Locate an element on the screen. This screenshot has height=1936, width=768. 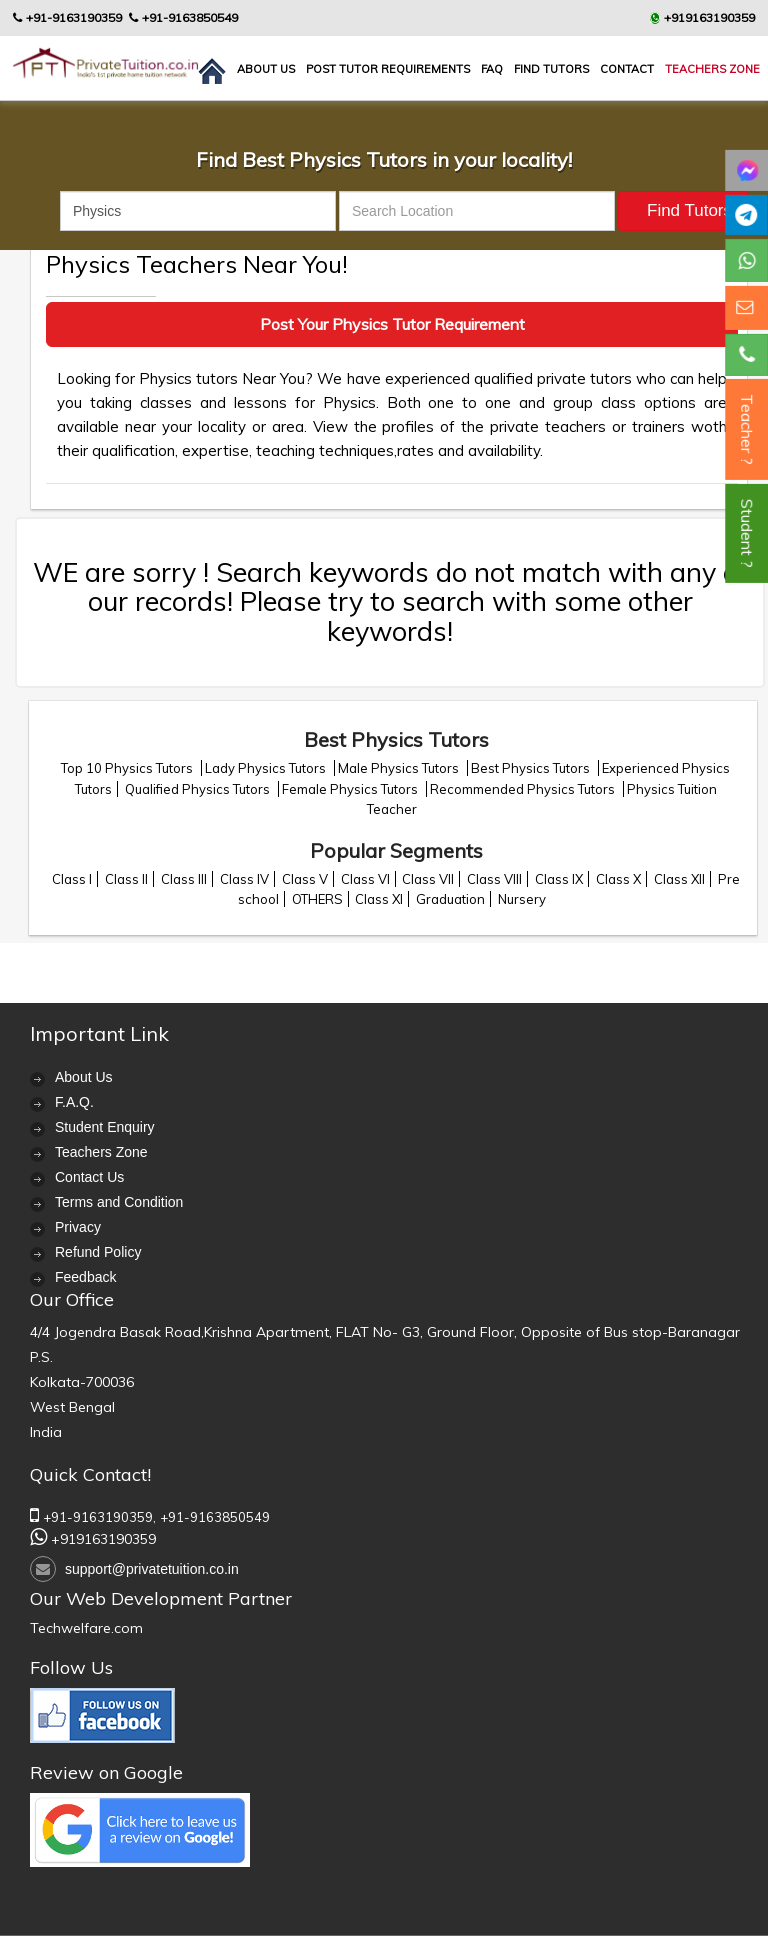
Male Physics Tutors is located at coordinates (400, 768).